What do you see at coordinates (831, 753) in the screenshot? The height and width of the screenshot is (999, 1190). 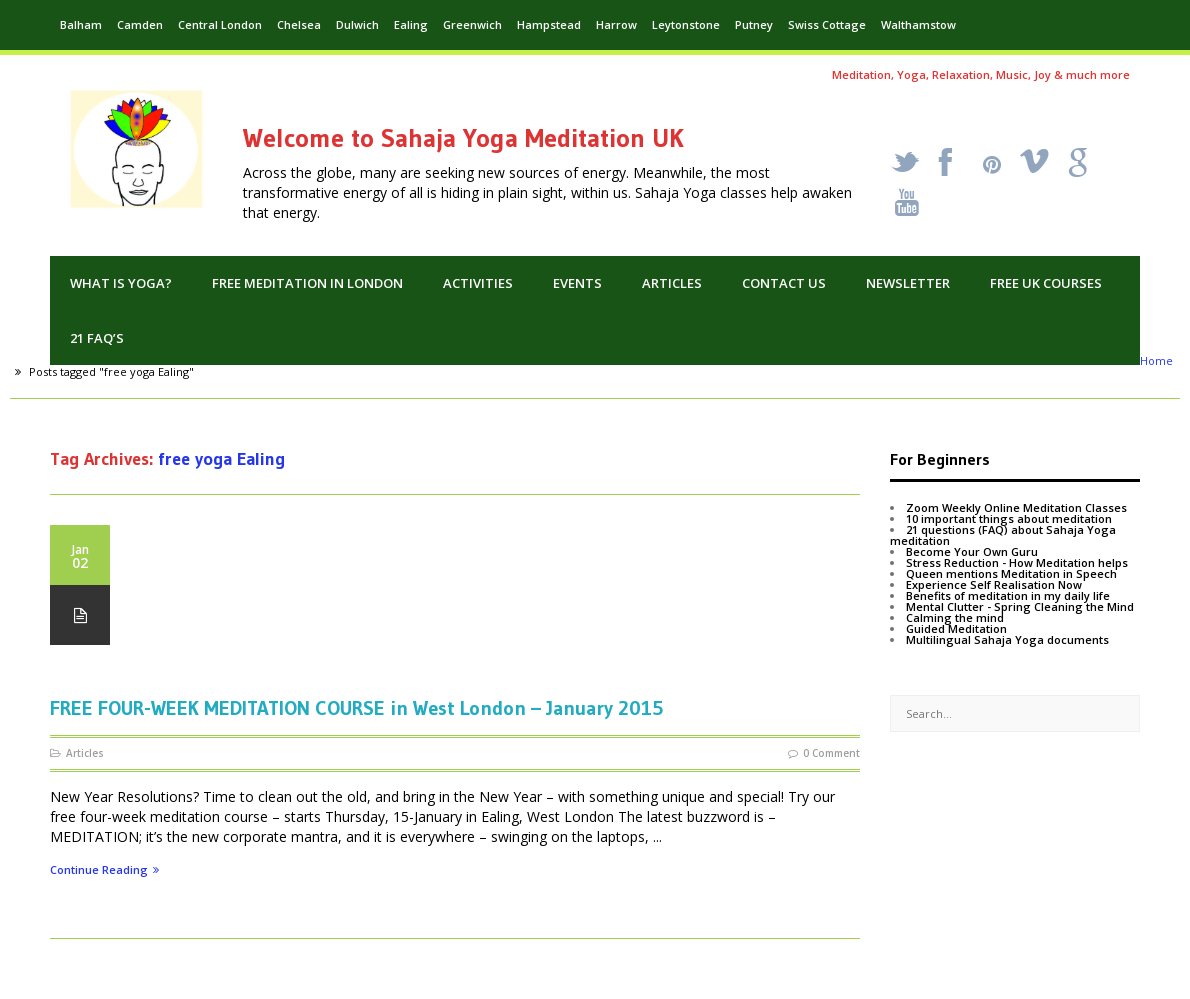 I see `0 Comment` at bounding box center [831, 753].